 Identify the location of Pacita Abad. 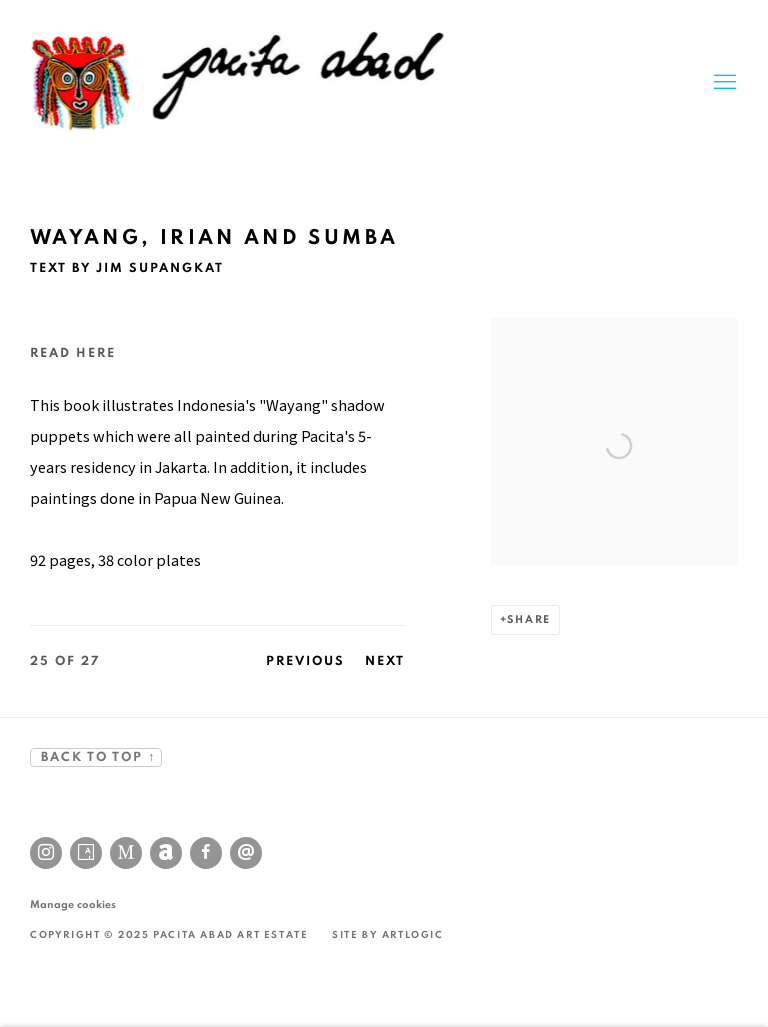
(240, 83).